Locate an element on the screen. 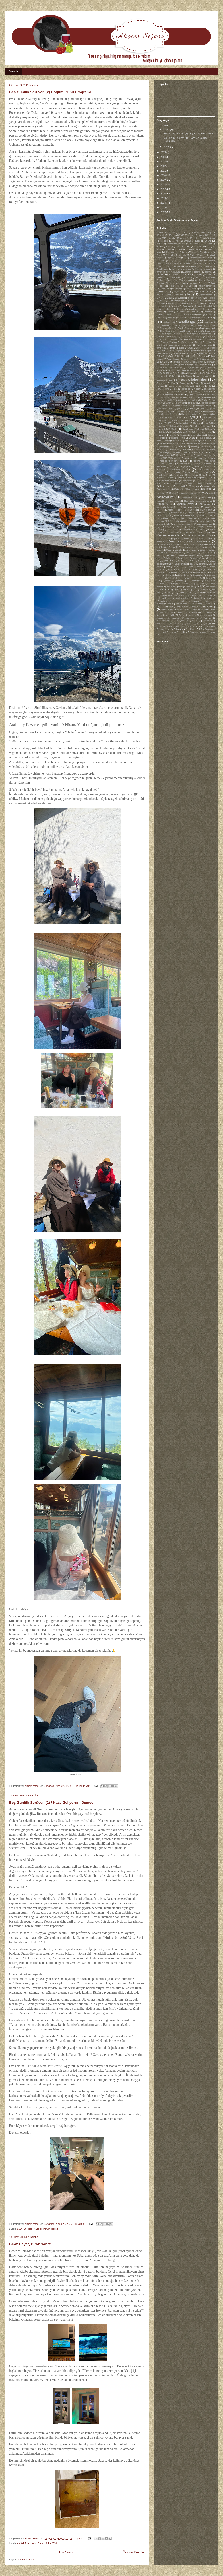 The image size is (223, 2576). THY is located at coordinates (182, 592).